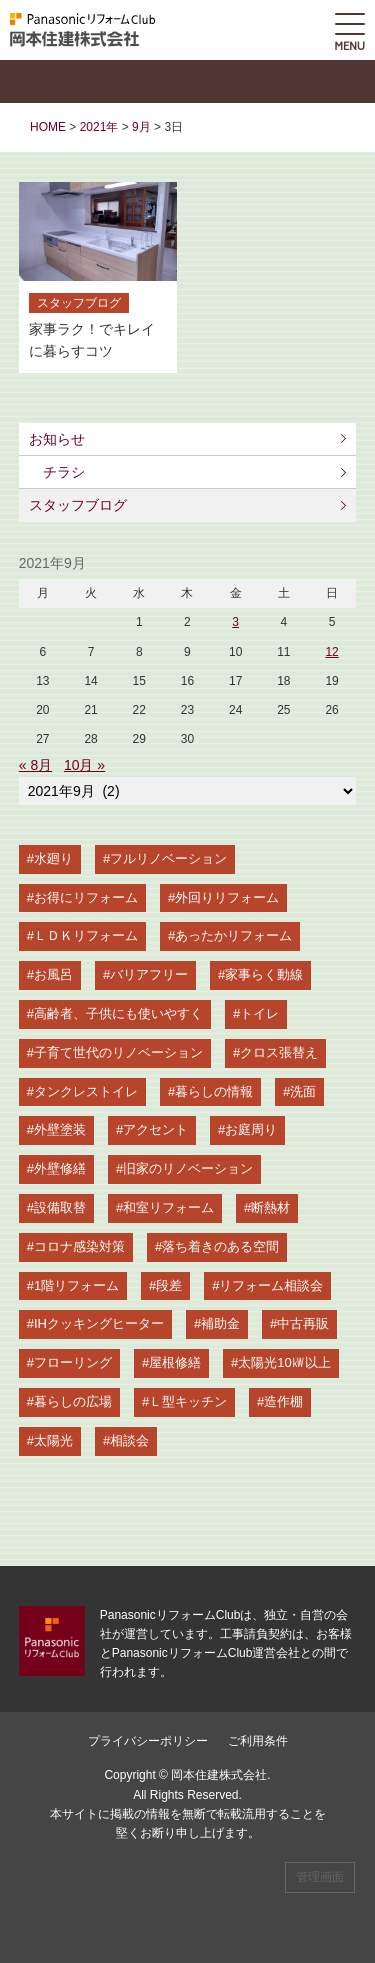 The height and width of the screenshot is (1963, 375). Describe the element at coordinates (219, 1775) in the screenshot. I see `岡本住建株式会社` at that location.